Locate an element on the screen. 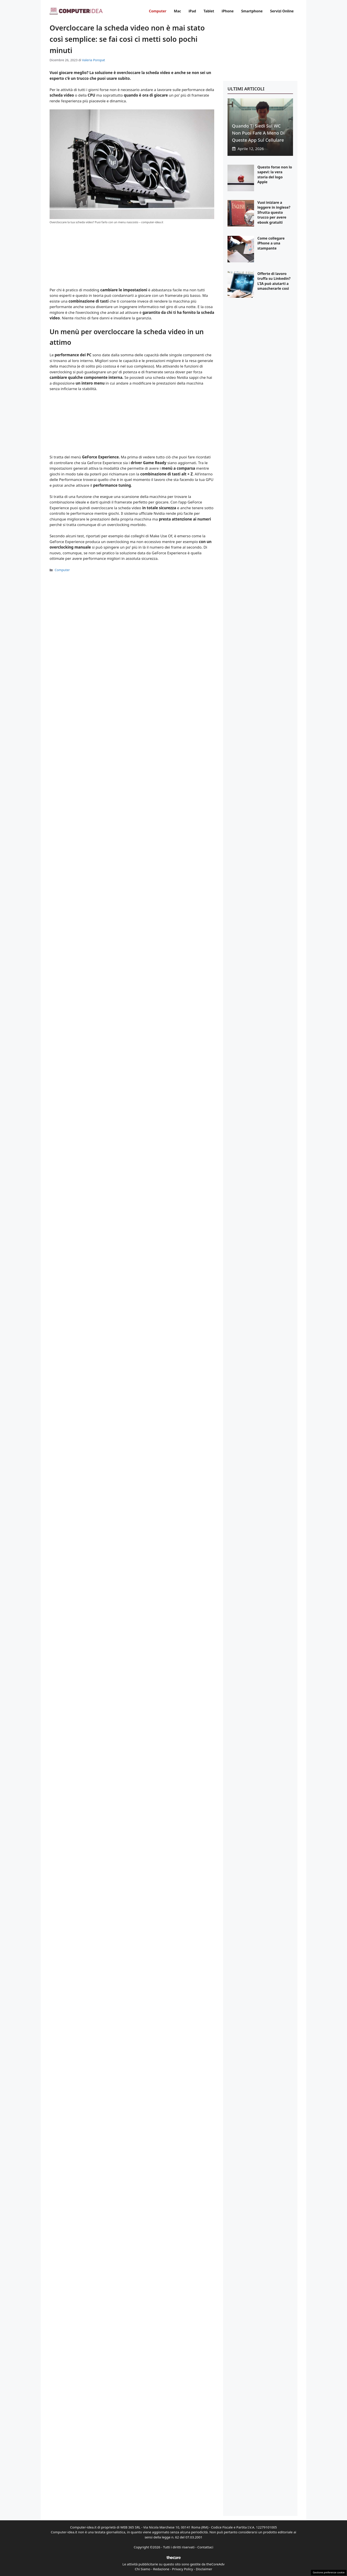 The height and width of the screenshot is (2576, 347). Questo forse non lo sapevi: la vera storia del logo Apple is located at coordinates (274, 174).